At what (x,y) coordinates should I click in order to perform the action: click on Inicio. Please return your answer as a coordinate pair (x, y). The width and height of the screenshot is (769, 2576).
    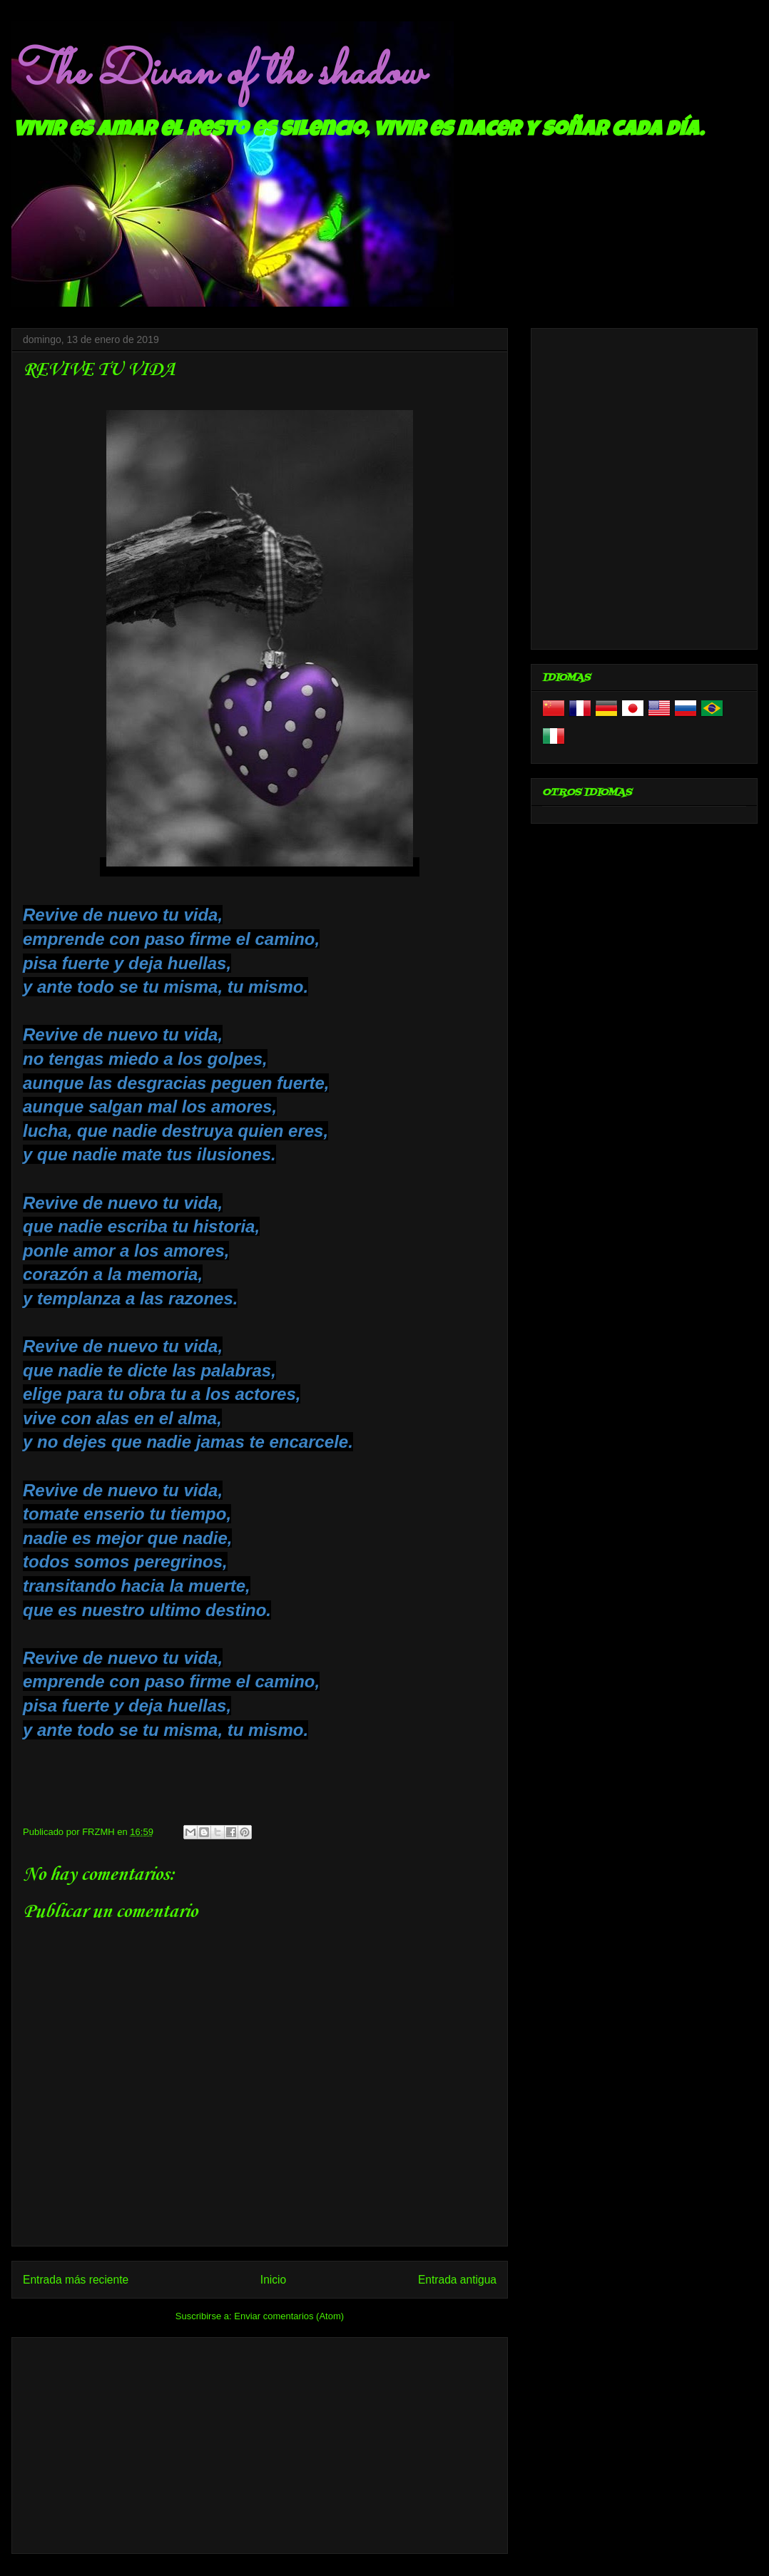
    Looking at the image, I should click on (273, 2280).